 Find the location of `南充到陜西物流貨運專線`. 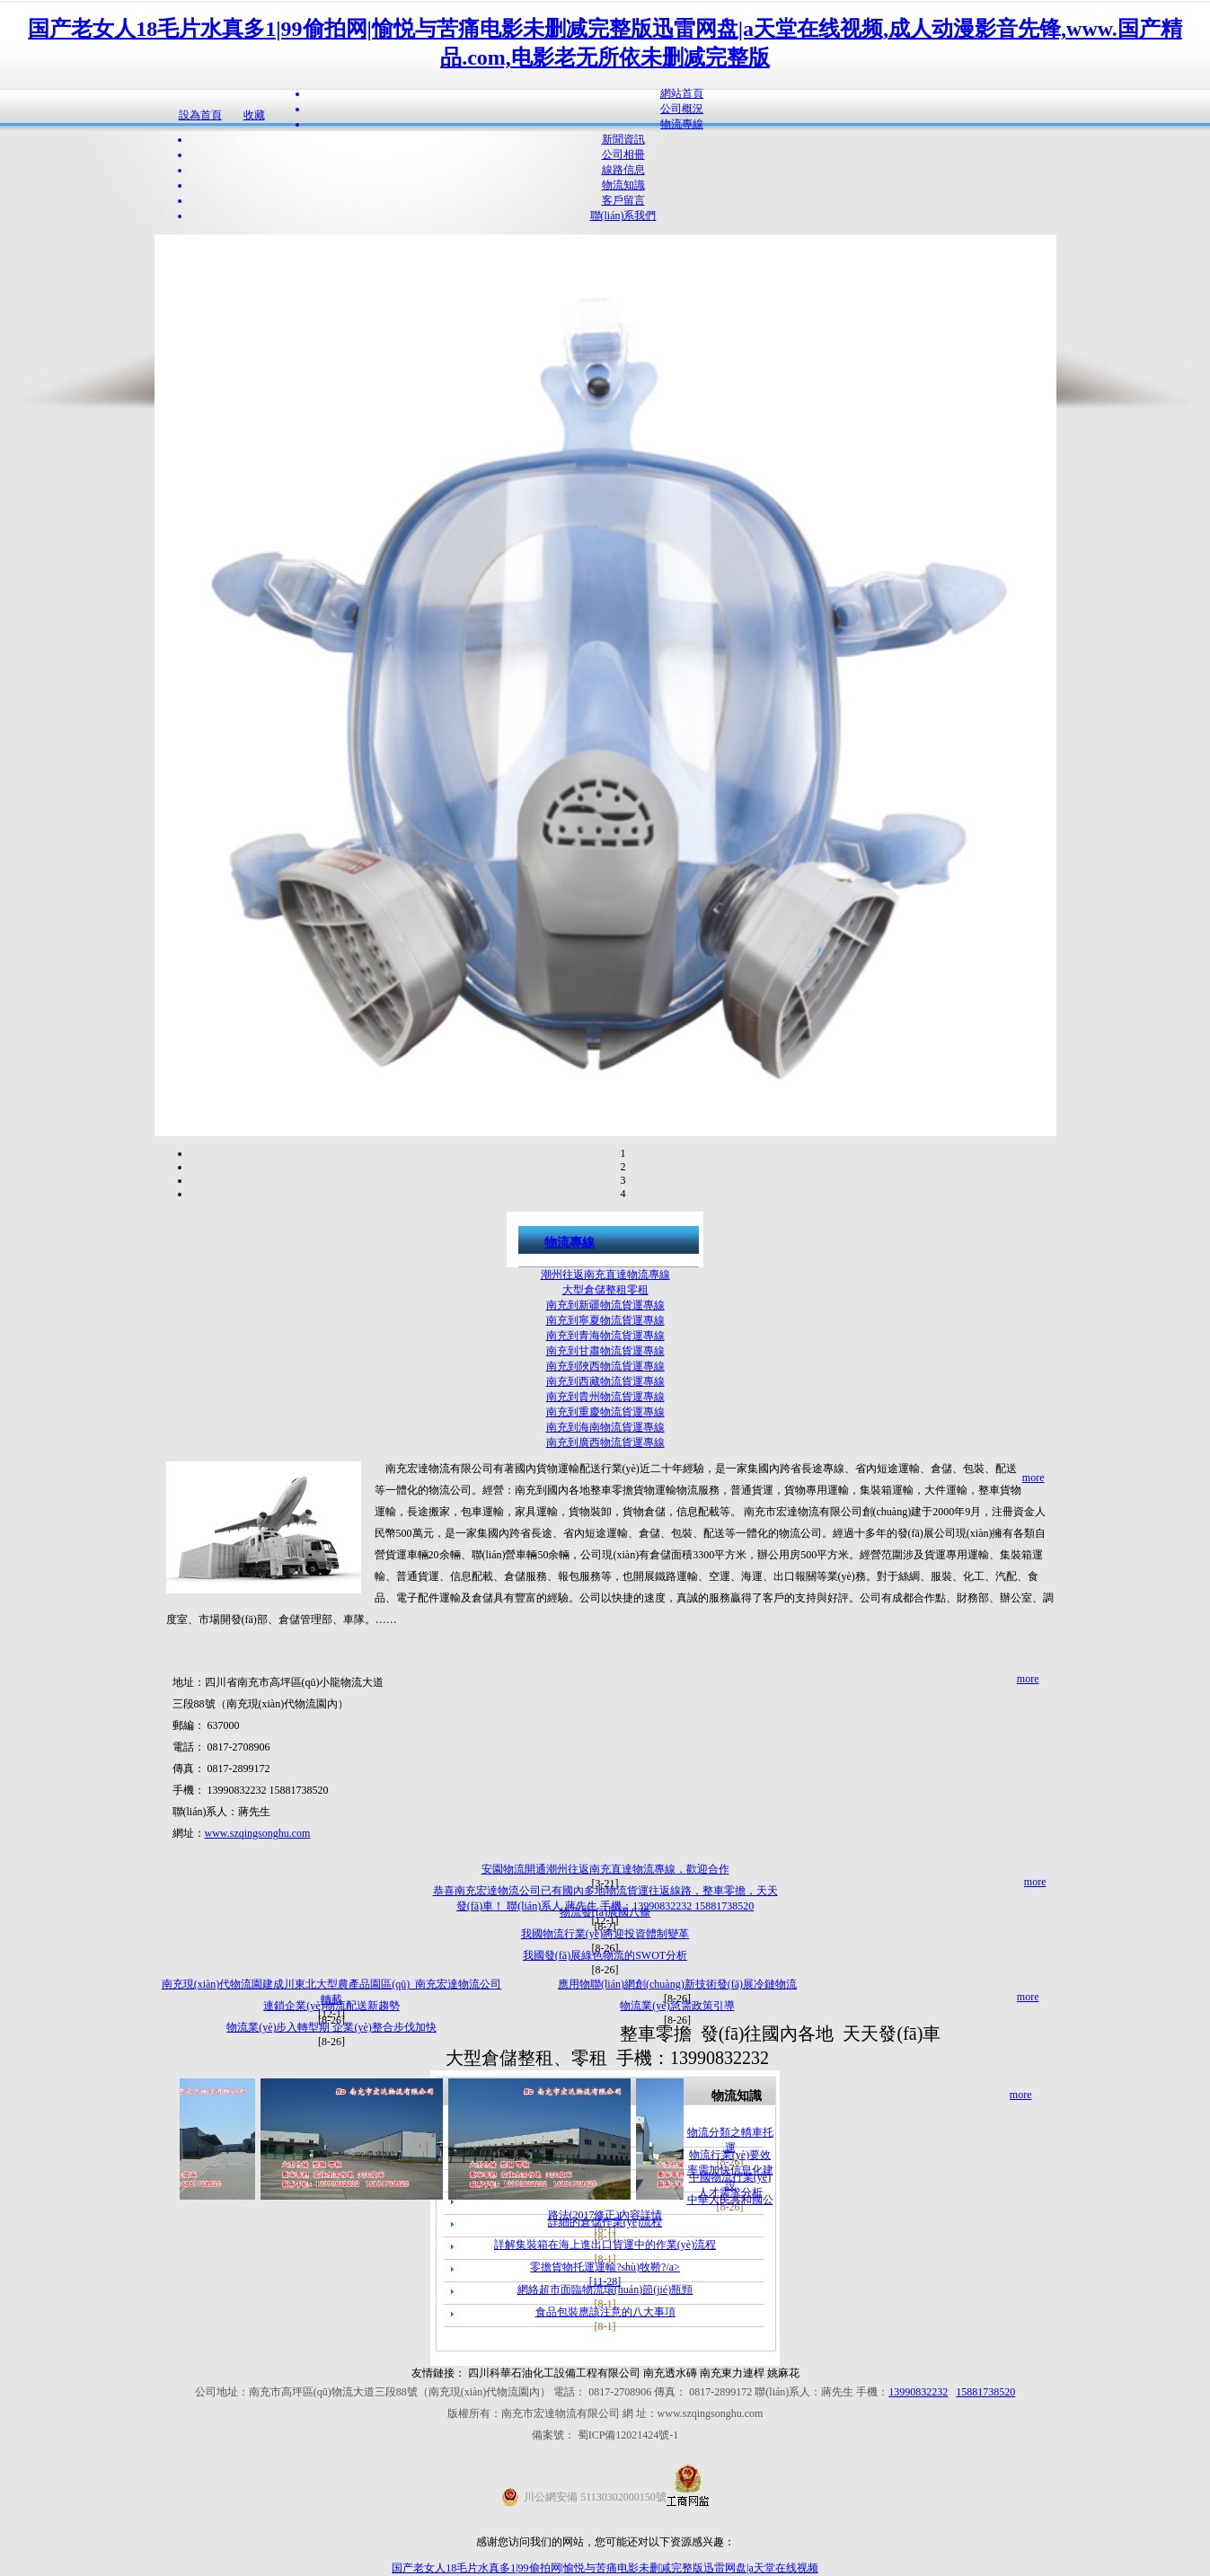

南充到陜西物流貨運專線 is located at coordinates (605, 1366).